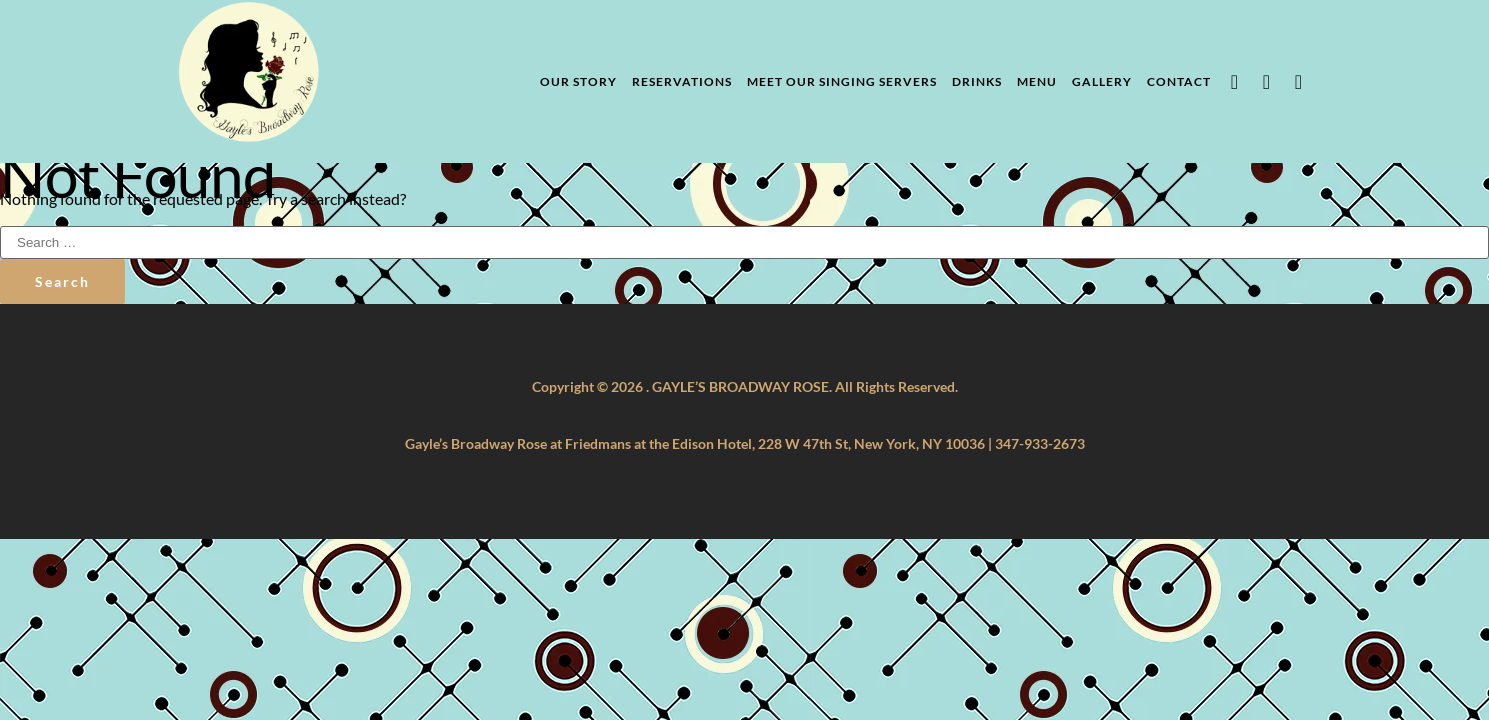  Describe the element at coordinates (1102, 81) in the screenshot. I see `Gallery` at that location.